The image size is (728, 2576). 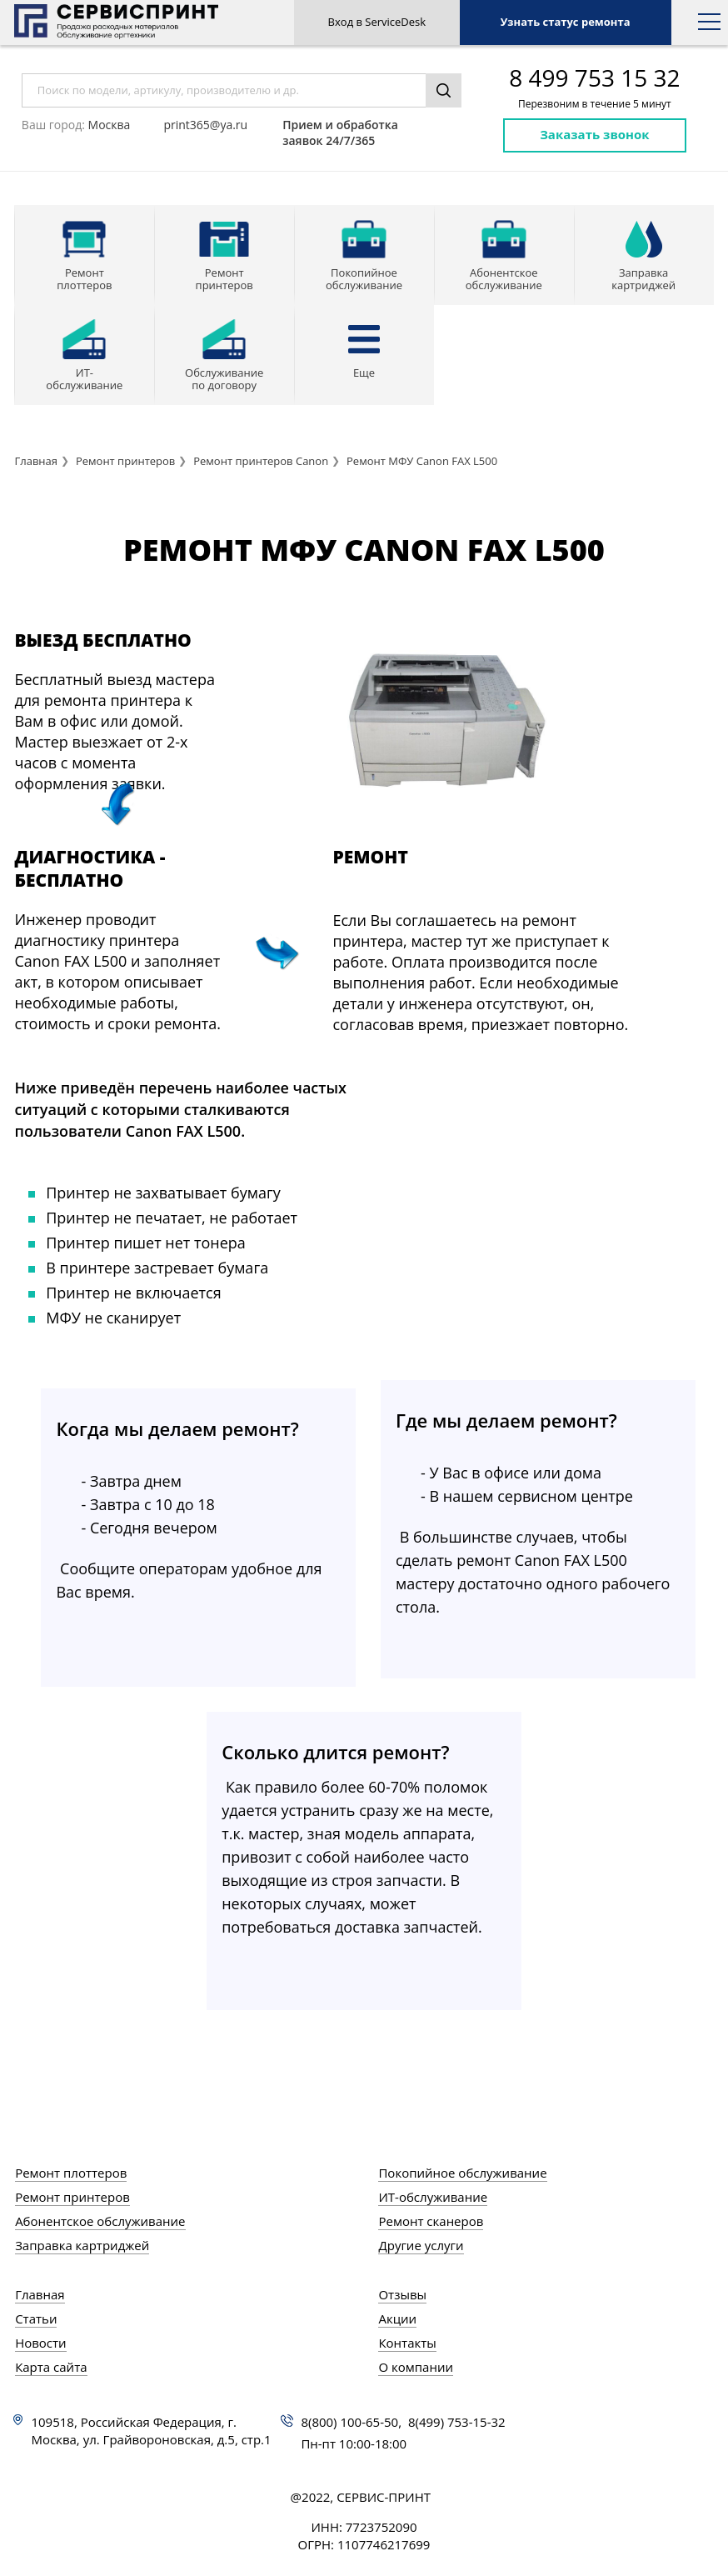 What do you see at coordinates (407, 2342) in the screenshot?
I see `Контакты` at bounding box center [407, 2342].